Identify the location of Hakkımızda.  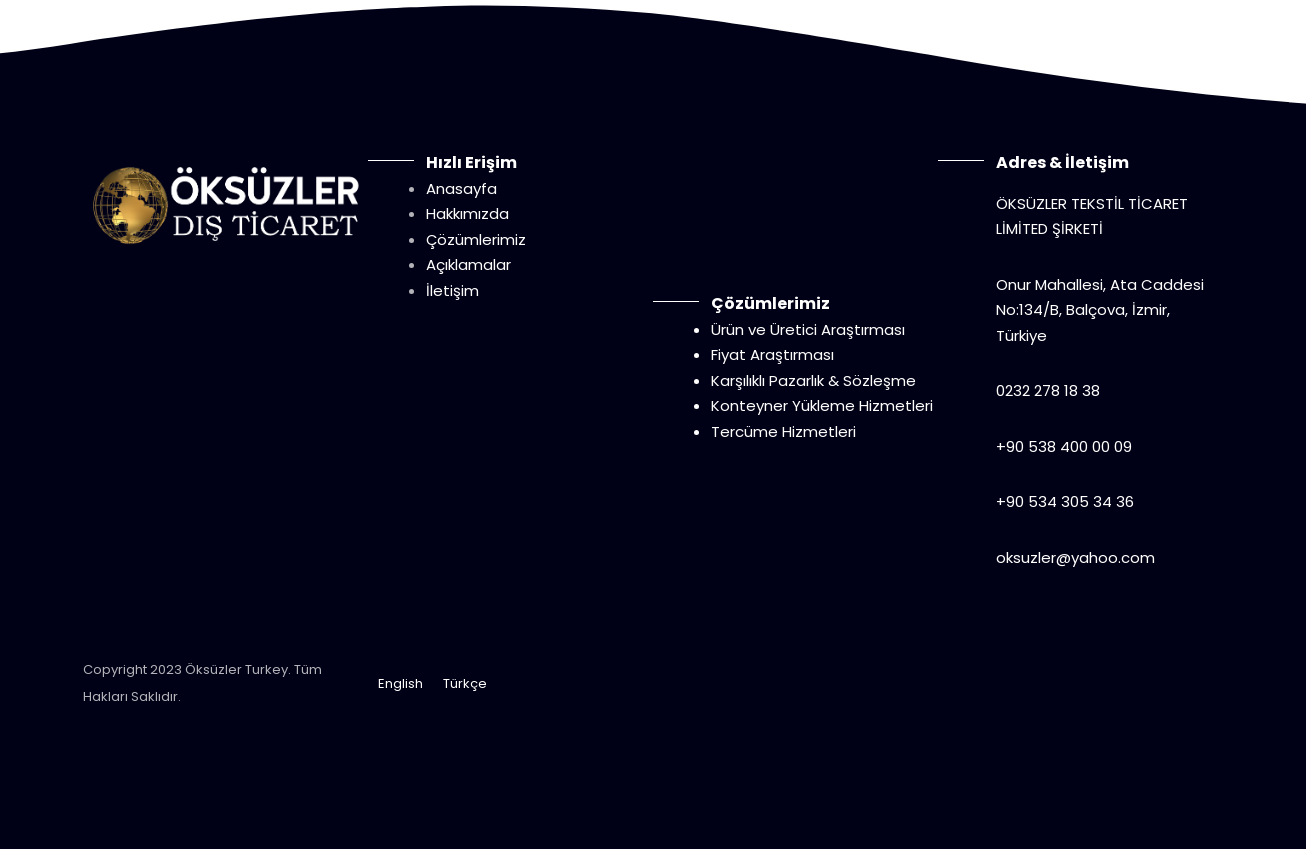
(467, 213).